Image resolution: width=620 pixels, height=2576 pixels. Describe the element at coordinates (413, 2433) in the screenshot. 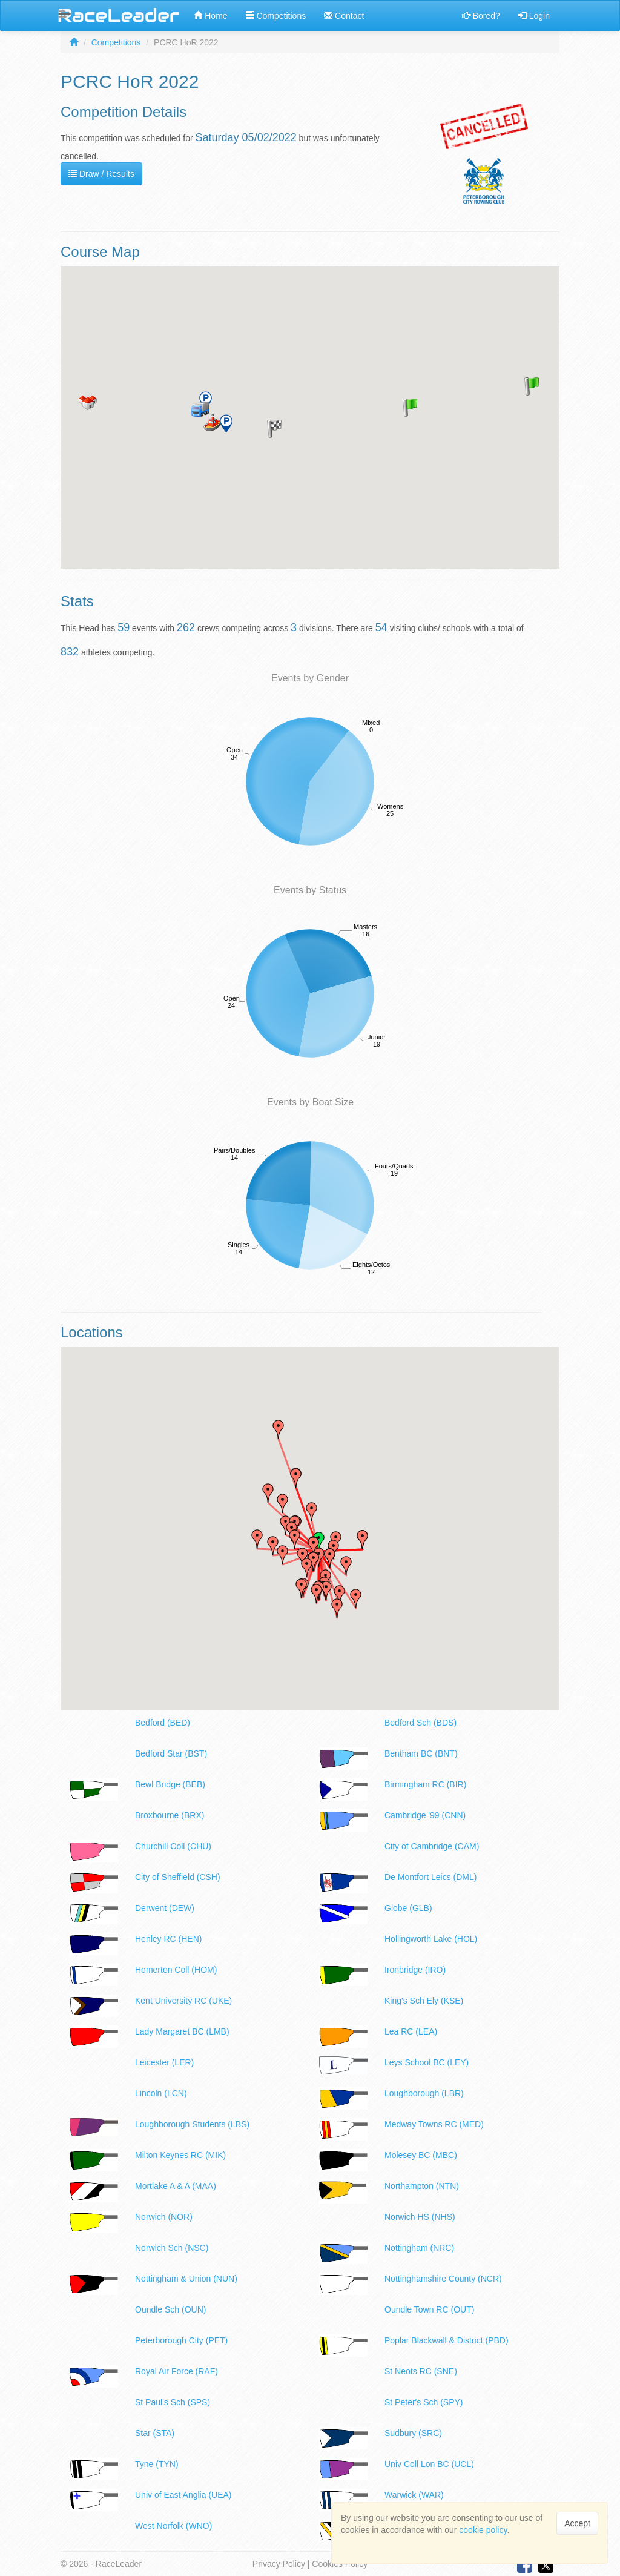

I see `Sudbury (SRC)` at that location.